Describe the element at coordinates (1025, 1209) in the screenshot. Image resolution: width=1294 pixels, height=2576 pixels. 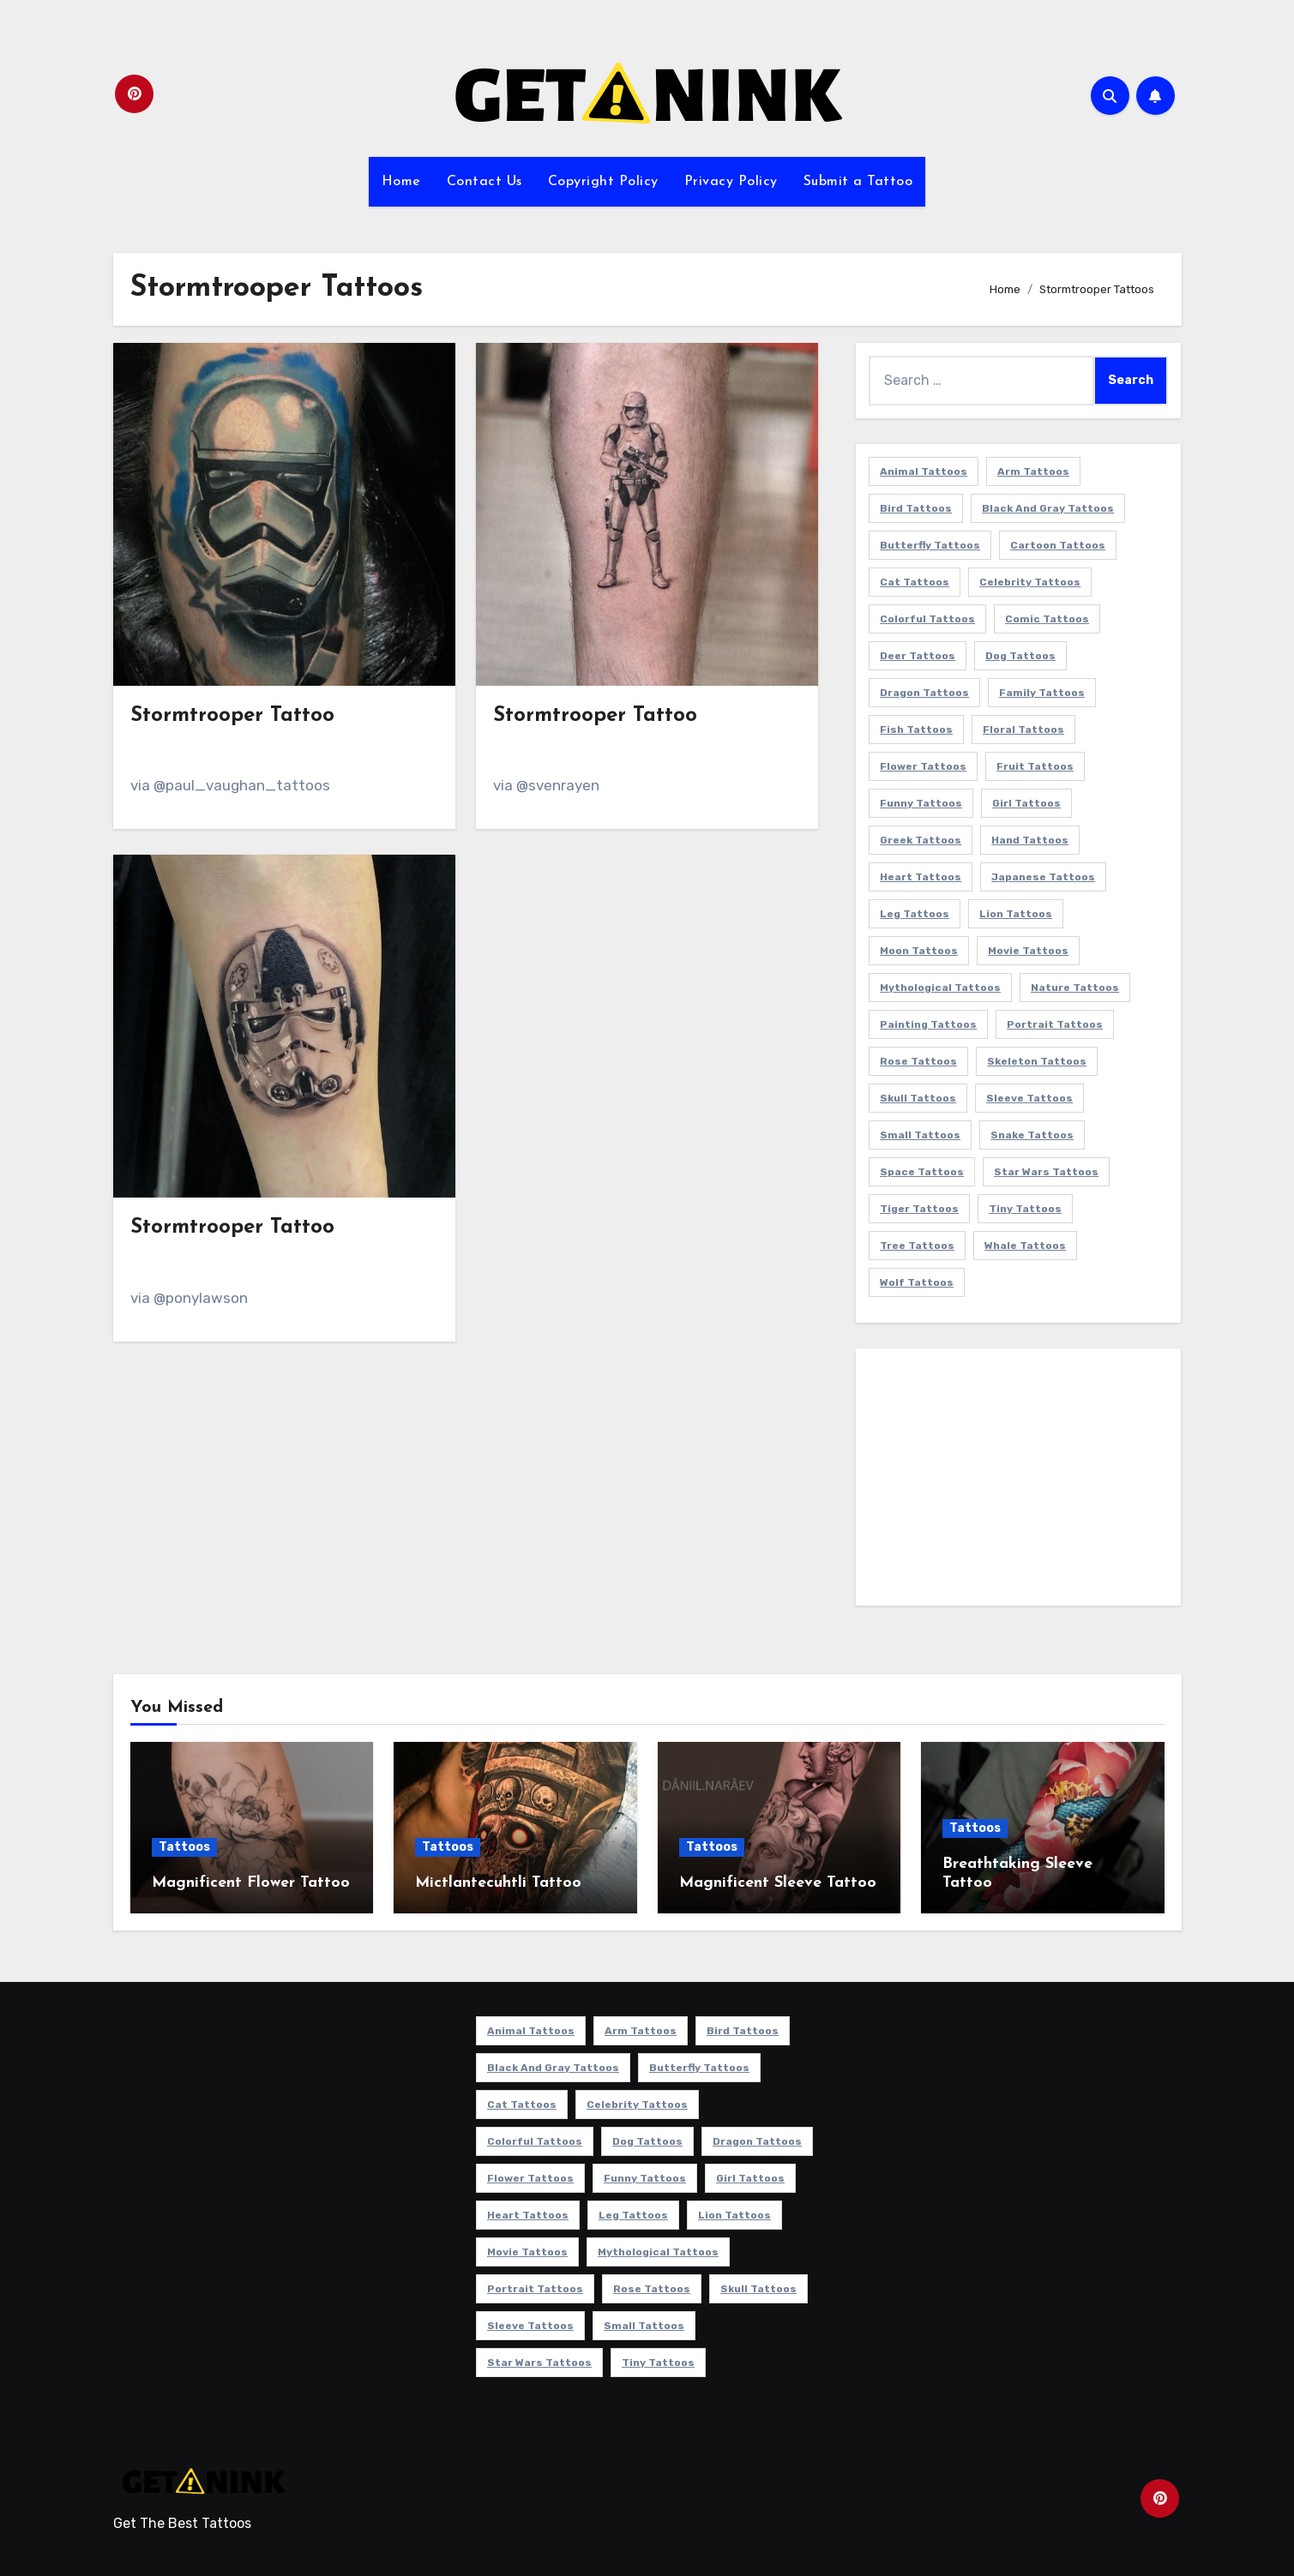
I see `Tiny Tattoos [Tiny Tattoos (21 items)]` at that location.